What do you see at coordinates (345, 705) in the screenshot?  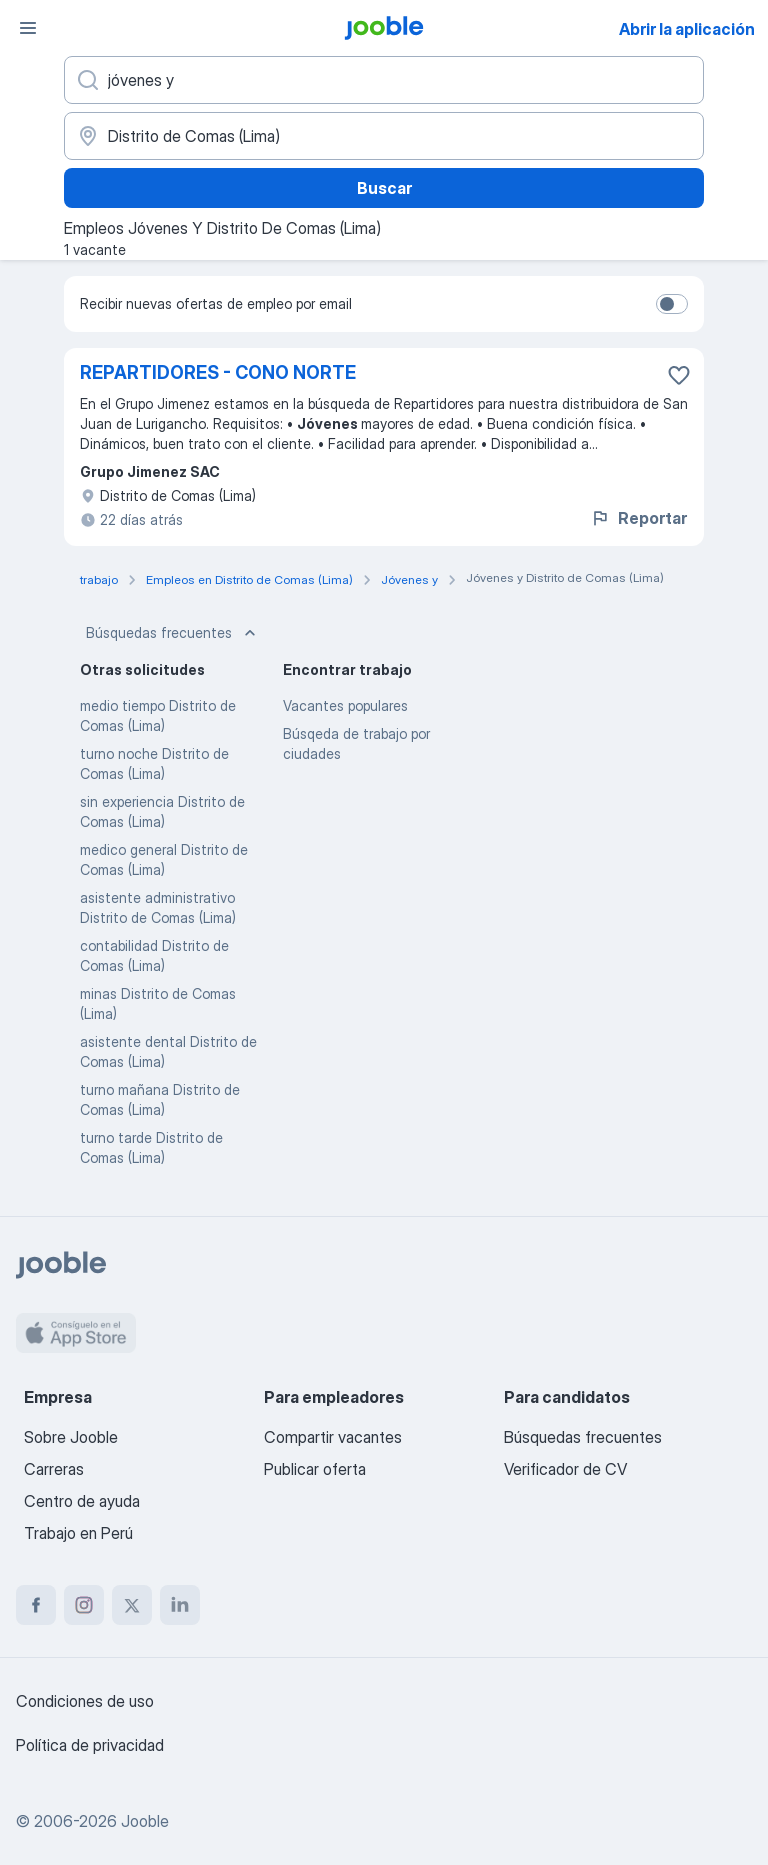 I see `Vacantes populares` at bounding box center [345, 705].